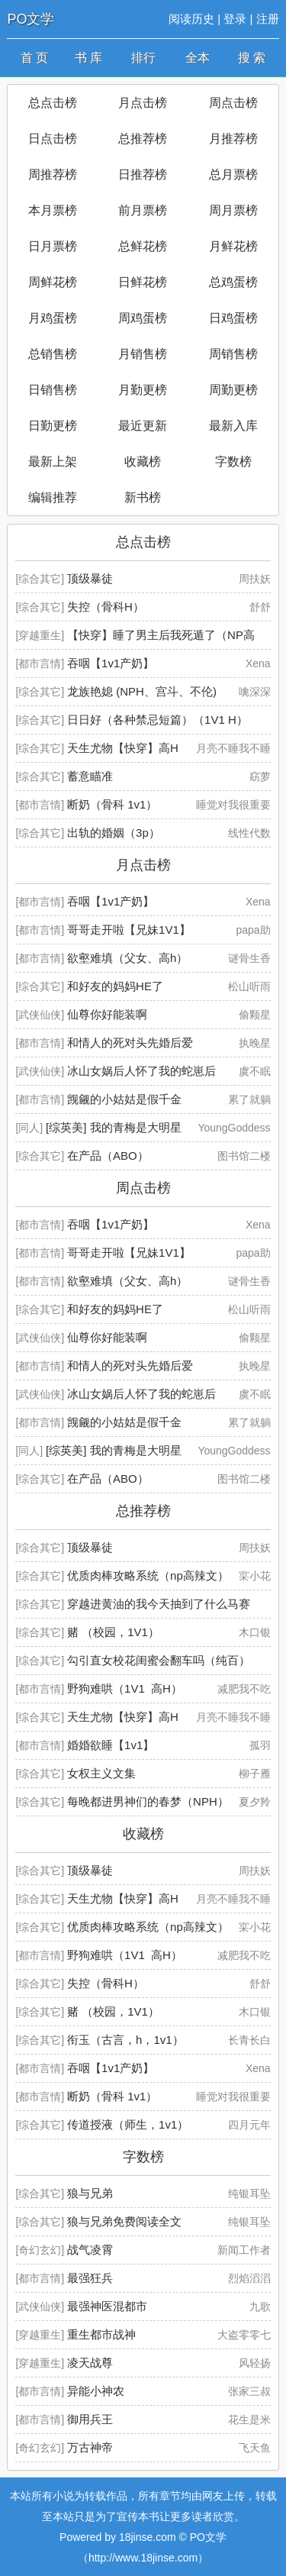 The height and width of the screenshot is (2576, 286). Describe the element at coordinates (233, 210) in the screenshot. I see `周月票榜` at that location.